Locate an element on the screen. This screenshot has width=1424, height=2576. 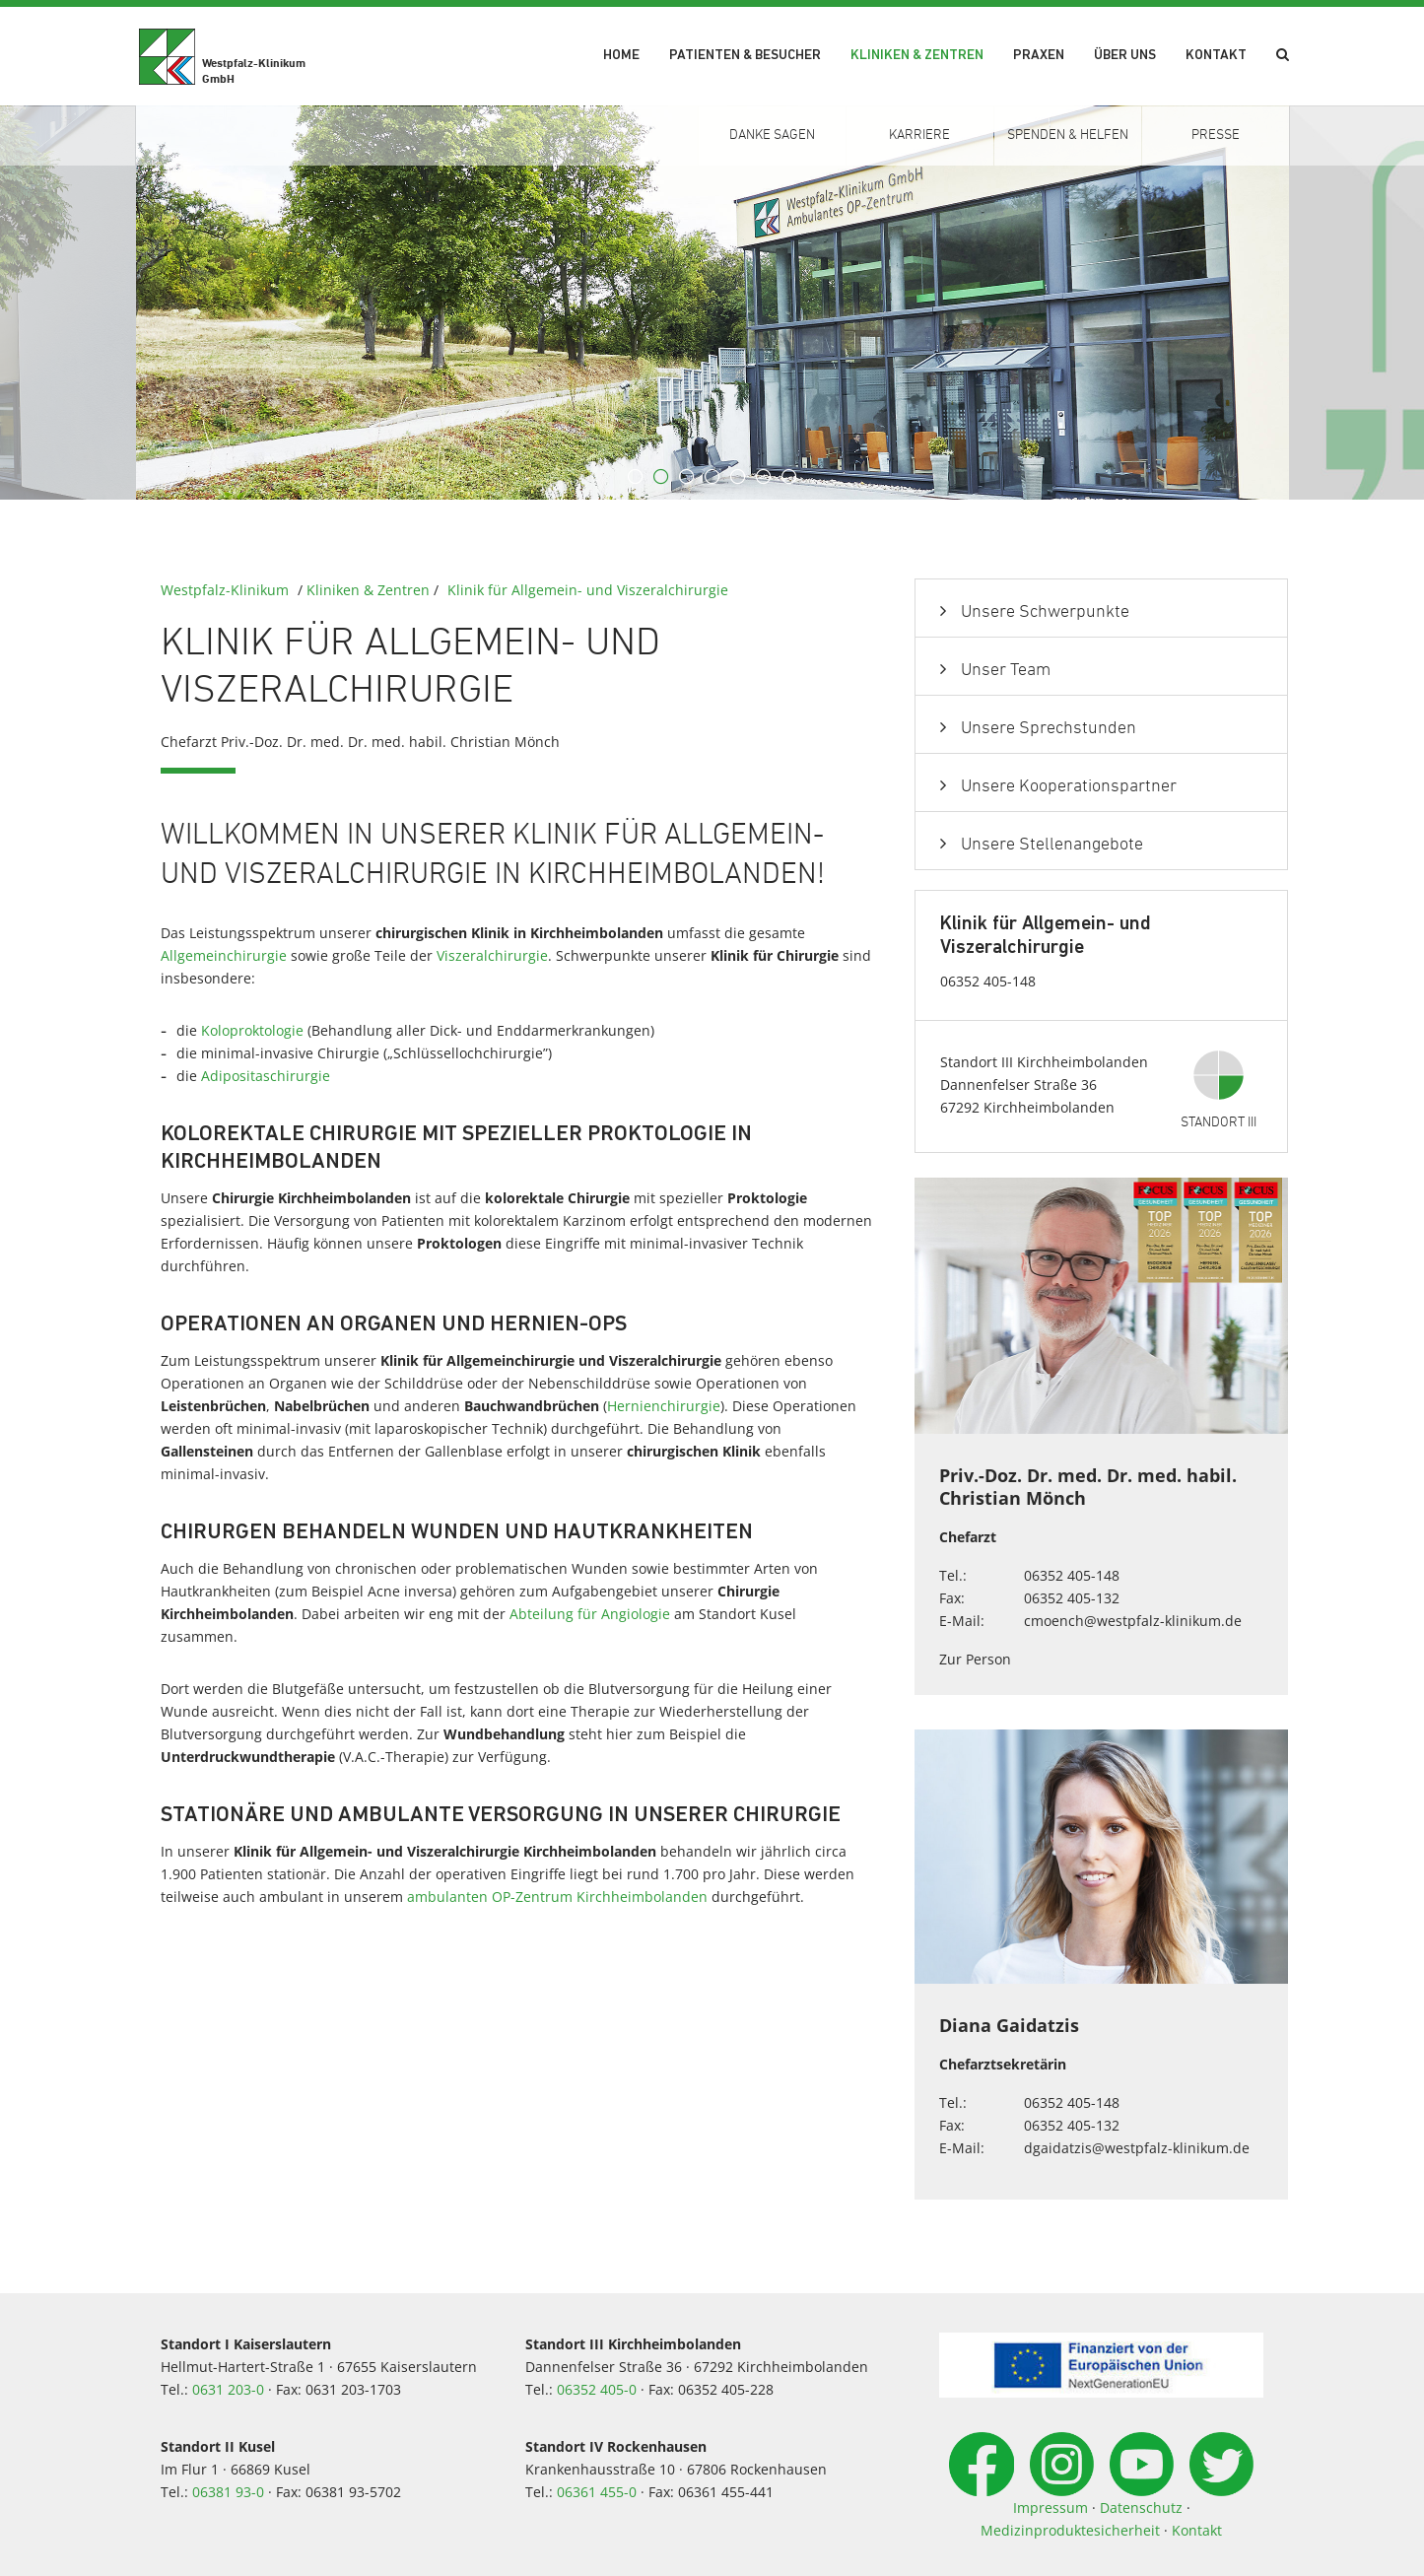
Impressum is located at coordinates (1050, 2507).